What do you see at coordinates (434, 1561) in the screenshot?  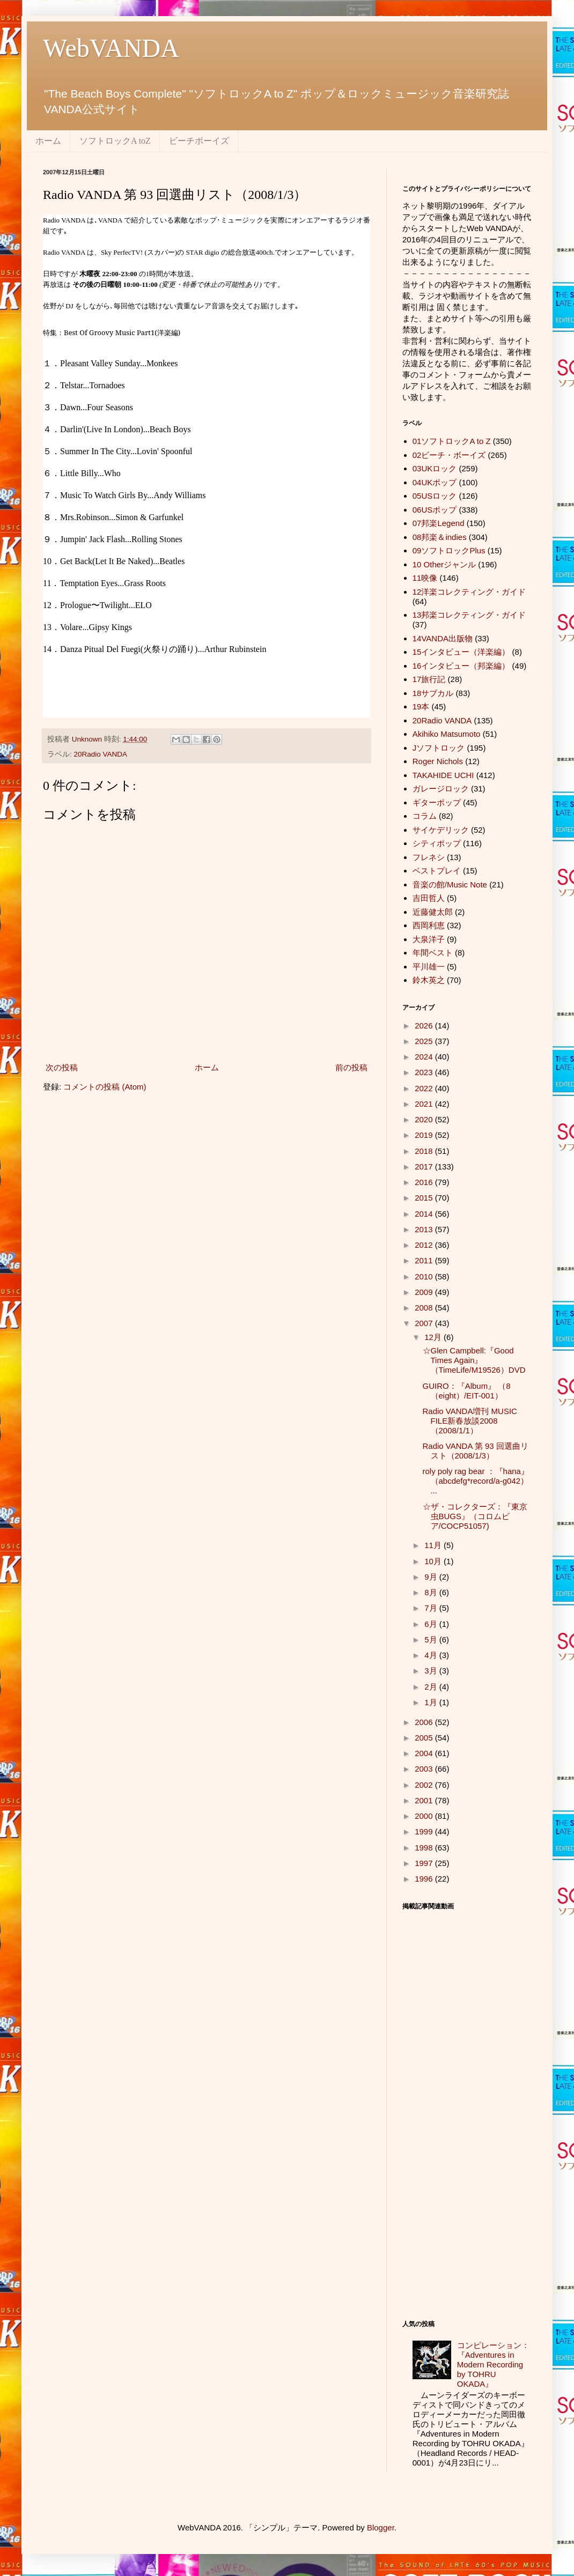 I see `10月` at bounding box center [434, 1561].